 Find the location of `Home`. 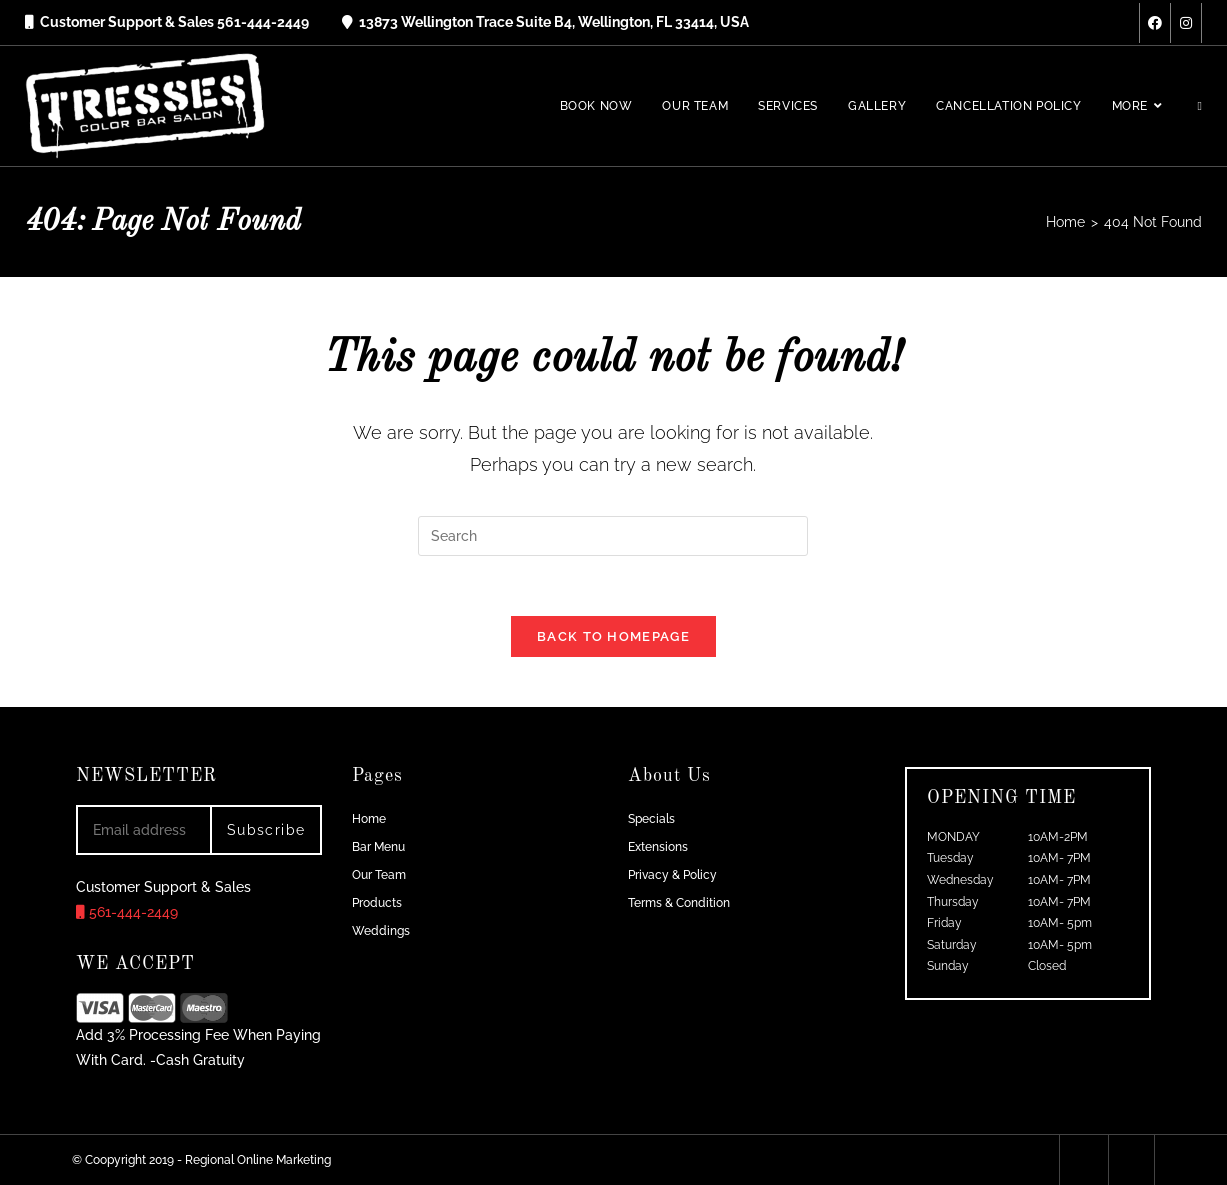

Home is located at coordinates (369, 819).